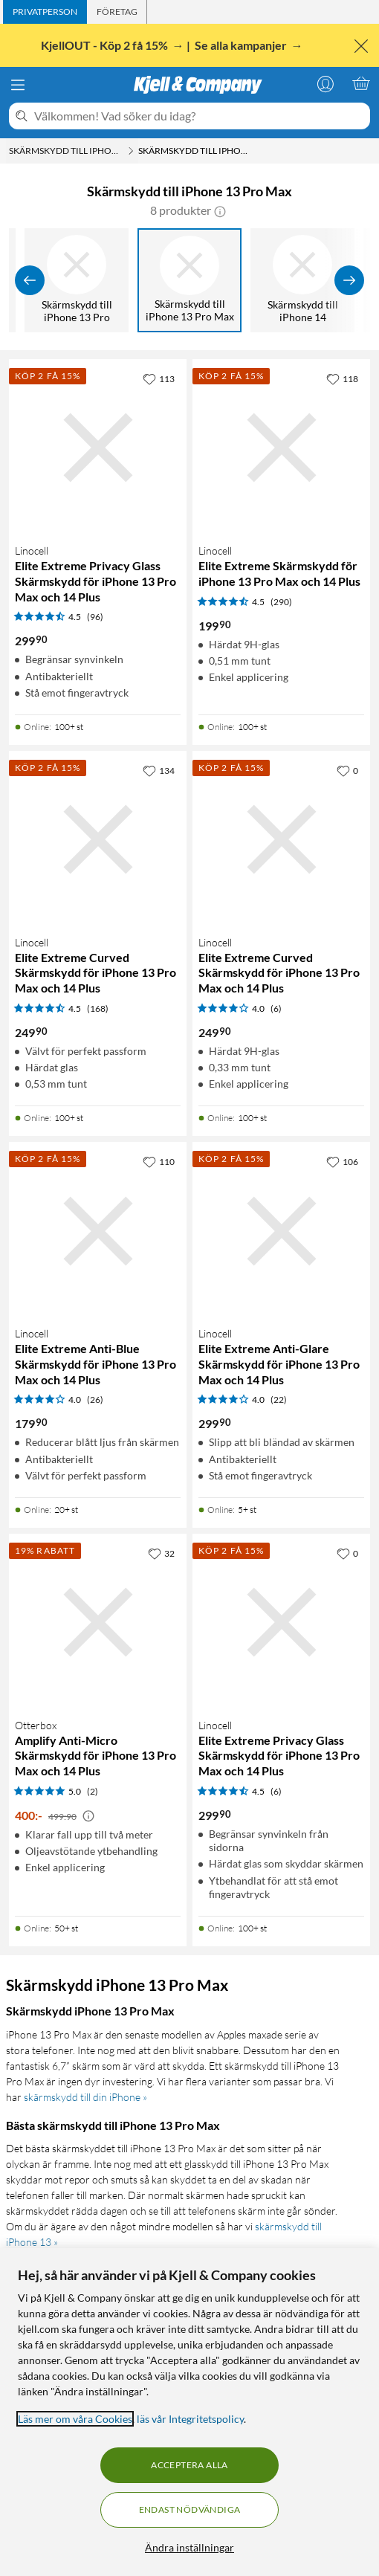 This screenshot has width=379, height=2576. What do you see at coordinates (161, 1553) in the screenshot?
I see `[32 gillar]` at bounding box center [161, 1553].